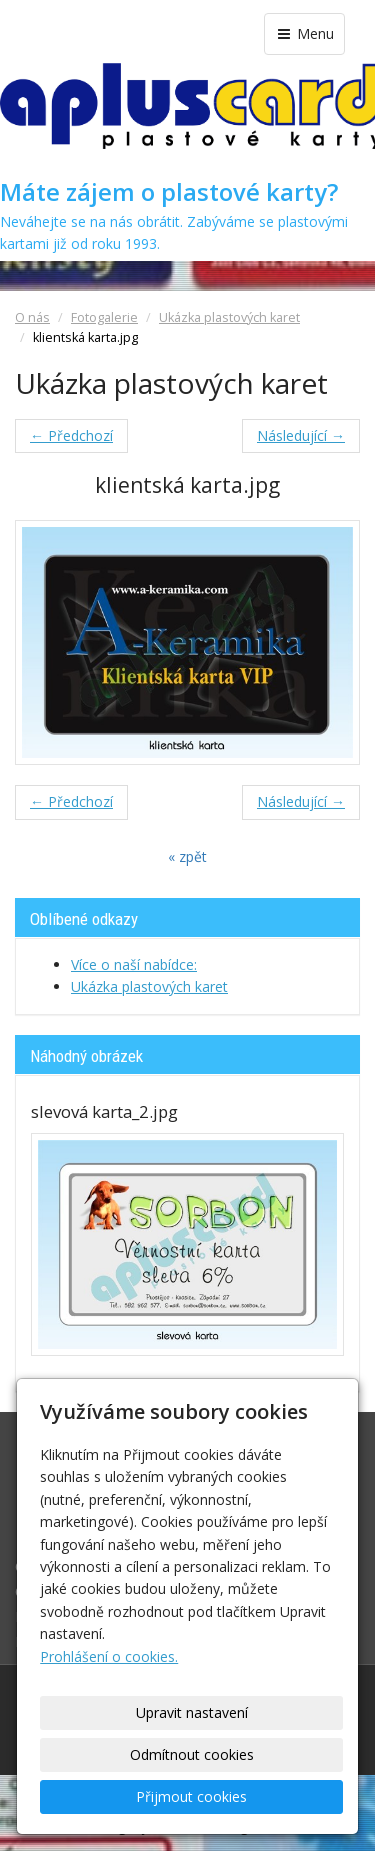  I want to click on Menu, so click(304, 33).